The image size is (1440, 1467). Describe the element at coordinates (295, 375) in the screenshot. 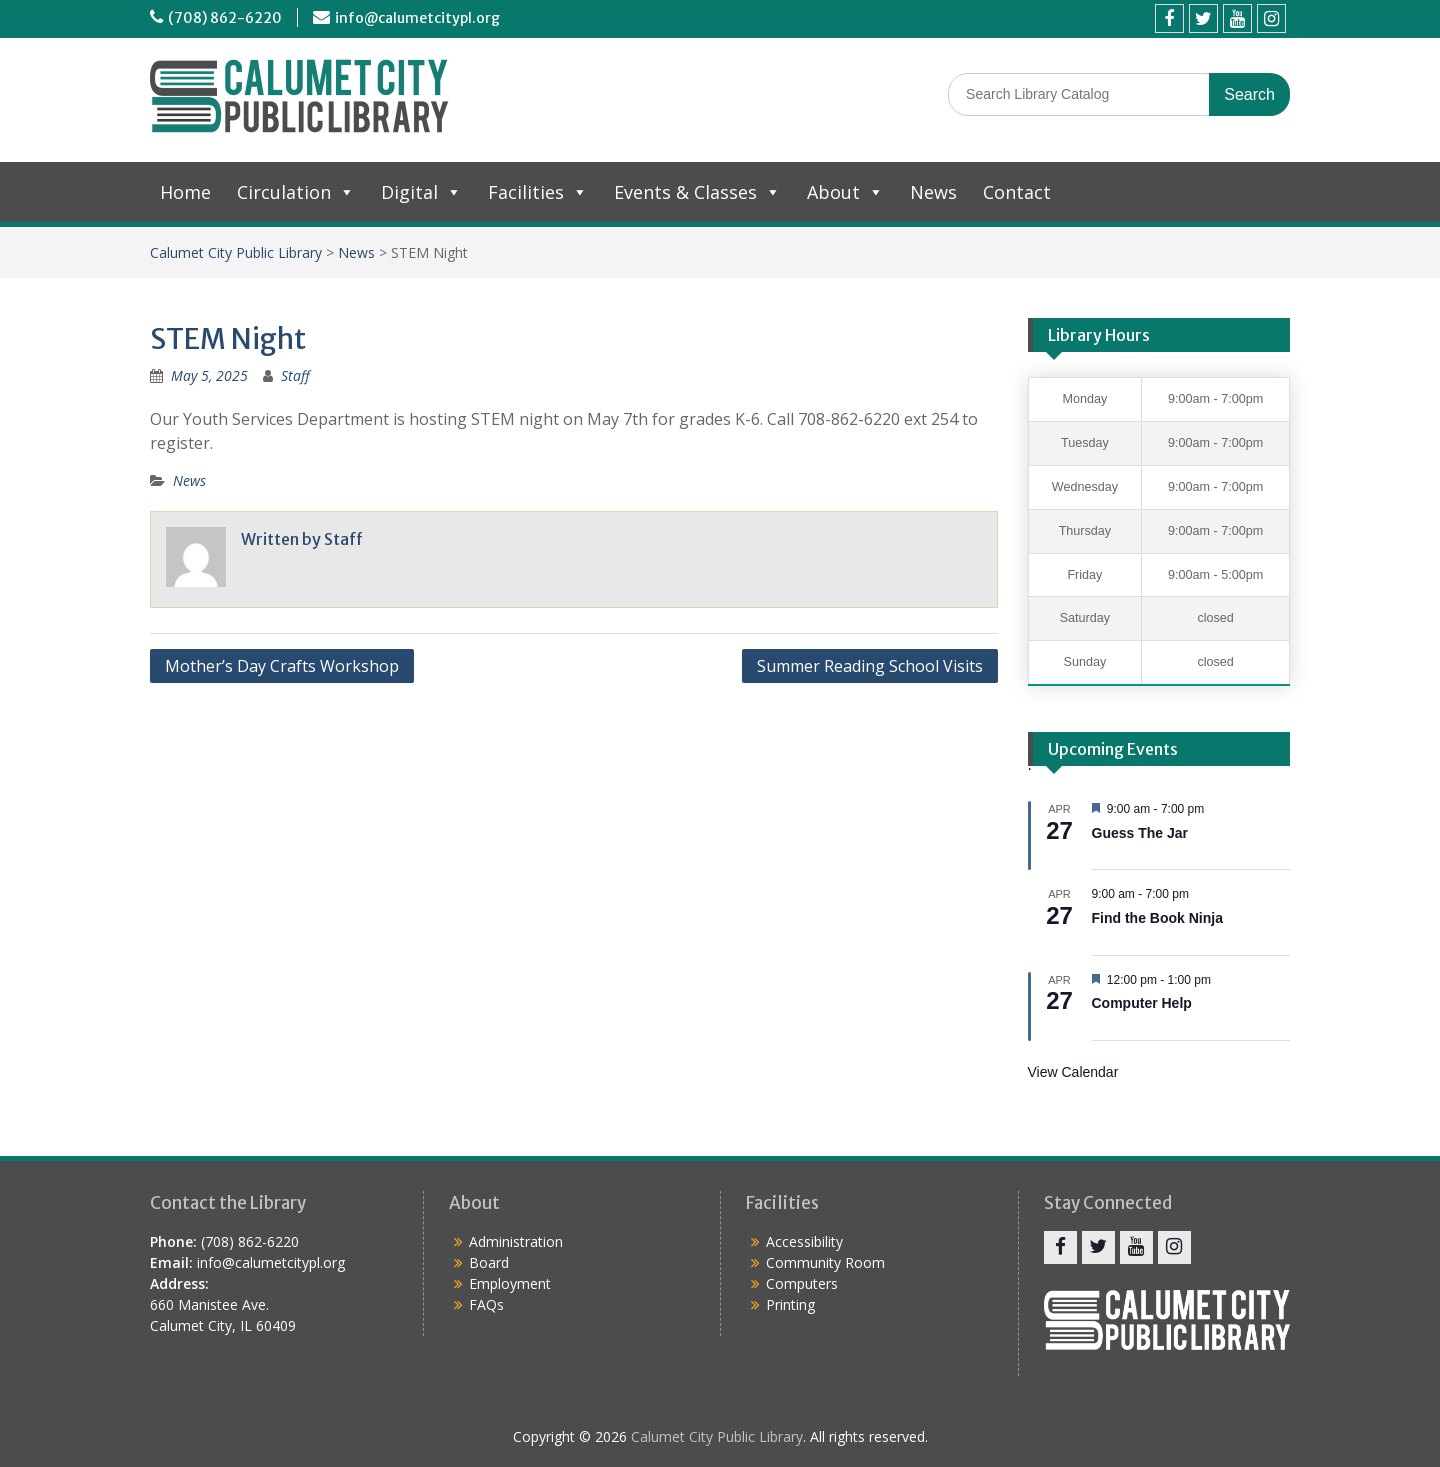

I see `Staff` at that location.